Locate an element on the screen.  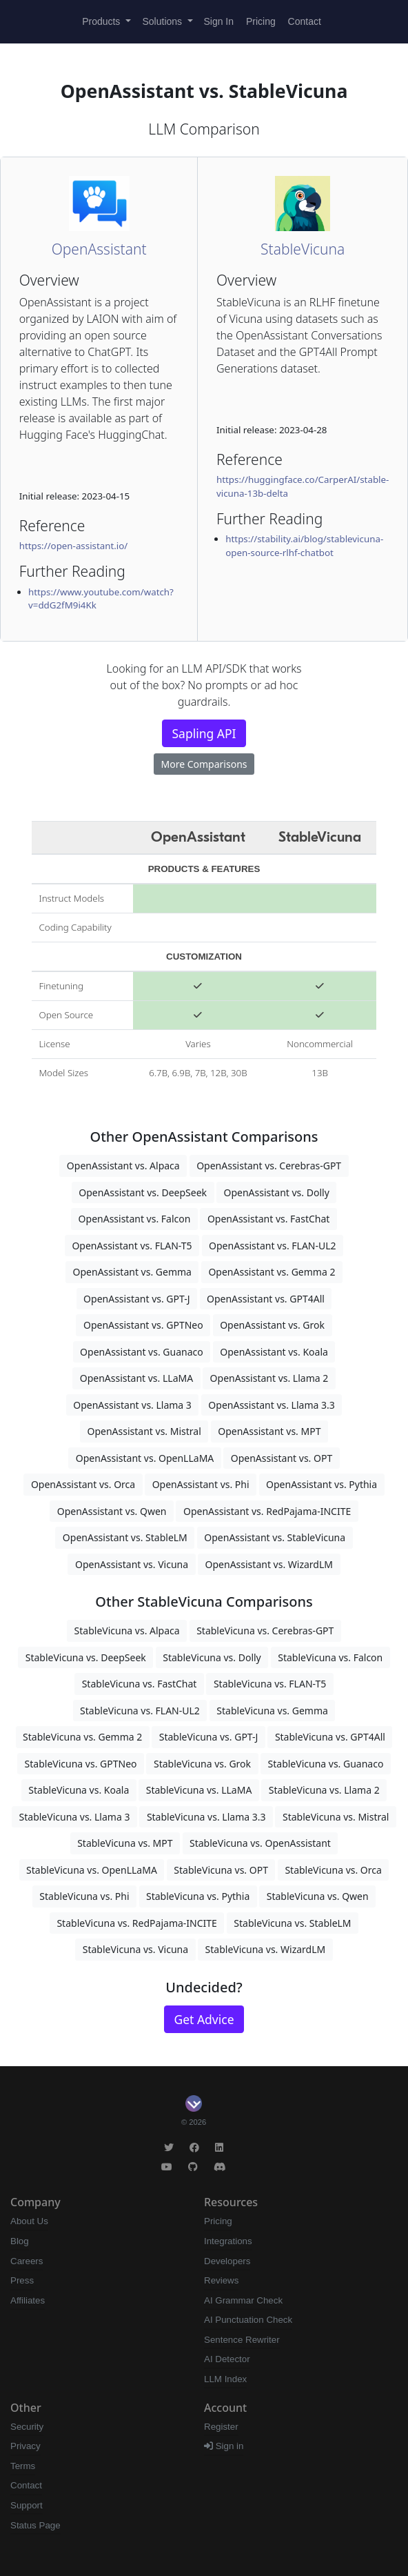
StableVicuna vs. FastChat is located at coordinates (139, 1683).